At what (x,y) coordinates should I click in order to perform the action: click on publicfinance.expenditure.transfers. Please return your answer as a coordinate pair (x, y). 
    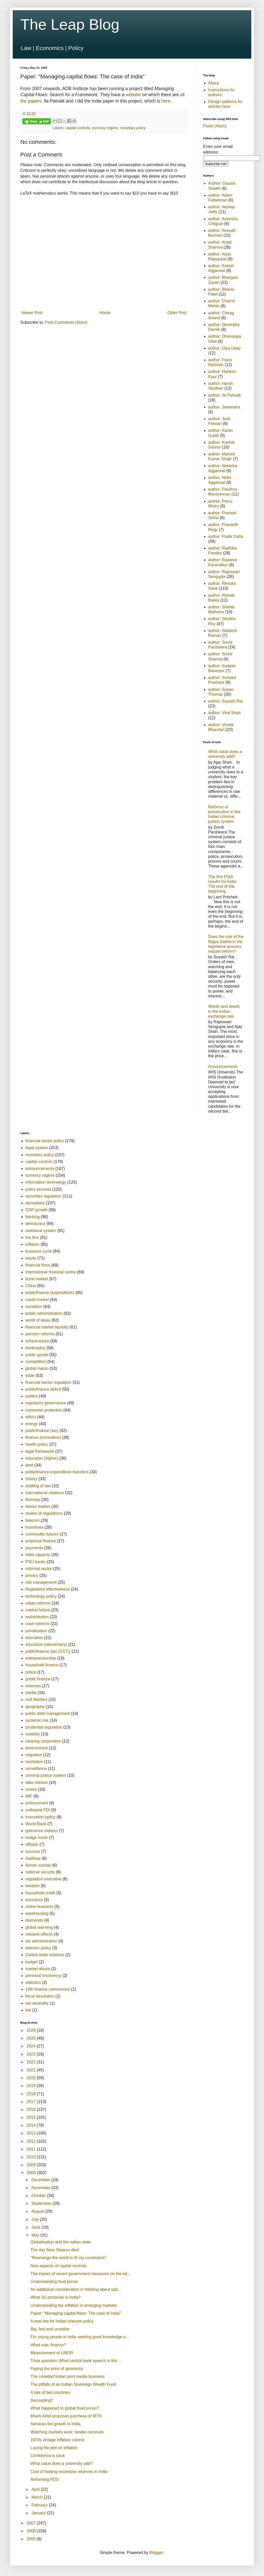
    Looking at the image, I should click on (56, 1472).